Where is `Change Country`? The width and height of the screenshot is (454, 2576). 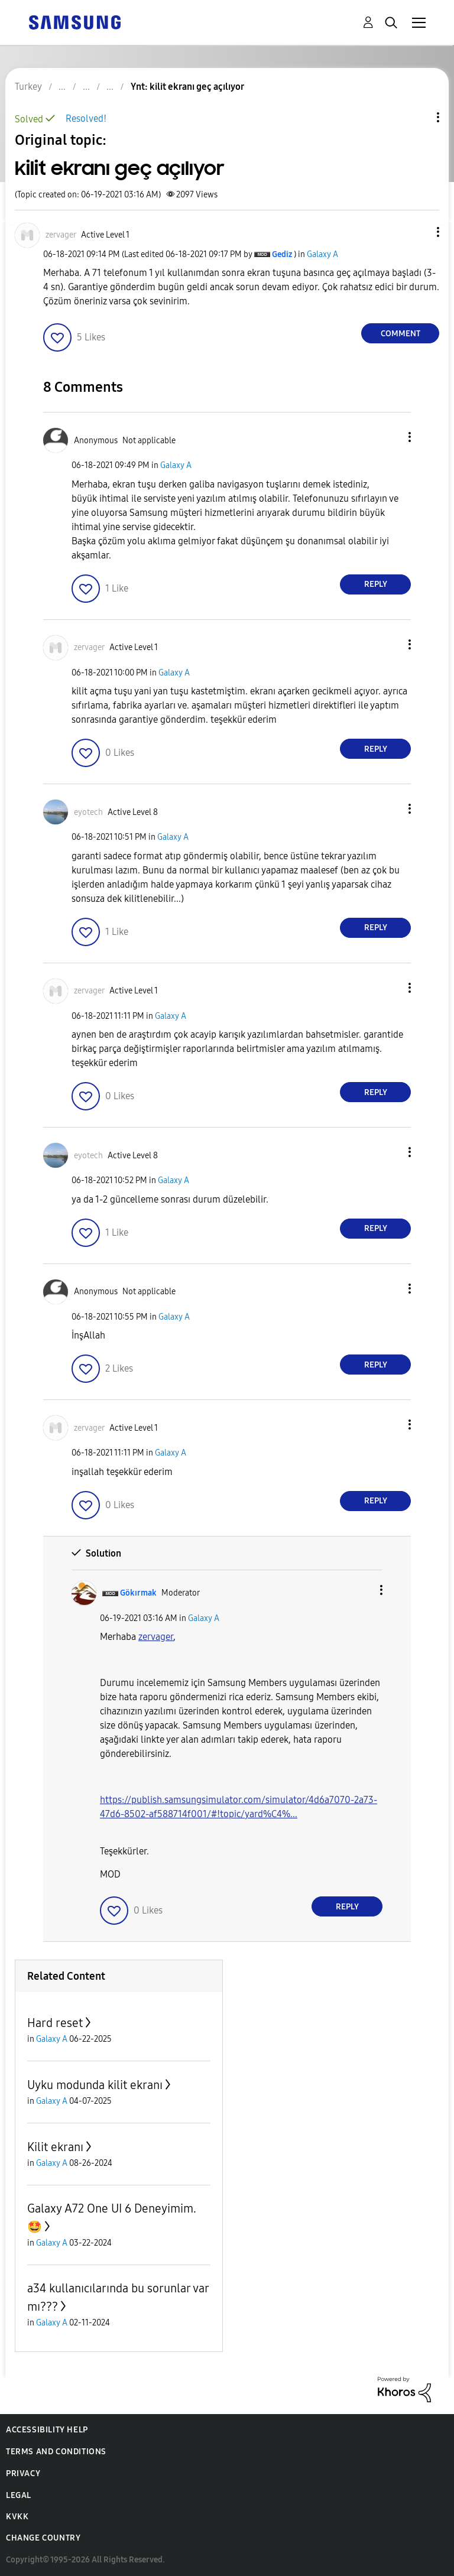
Change Country is located at coordinates (43, 2538).